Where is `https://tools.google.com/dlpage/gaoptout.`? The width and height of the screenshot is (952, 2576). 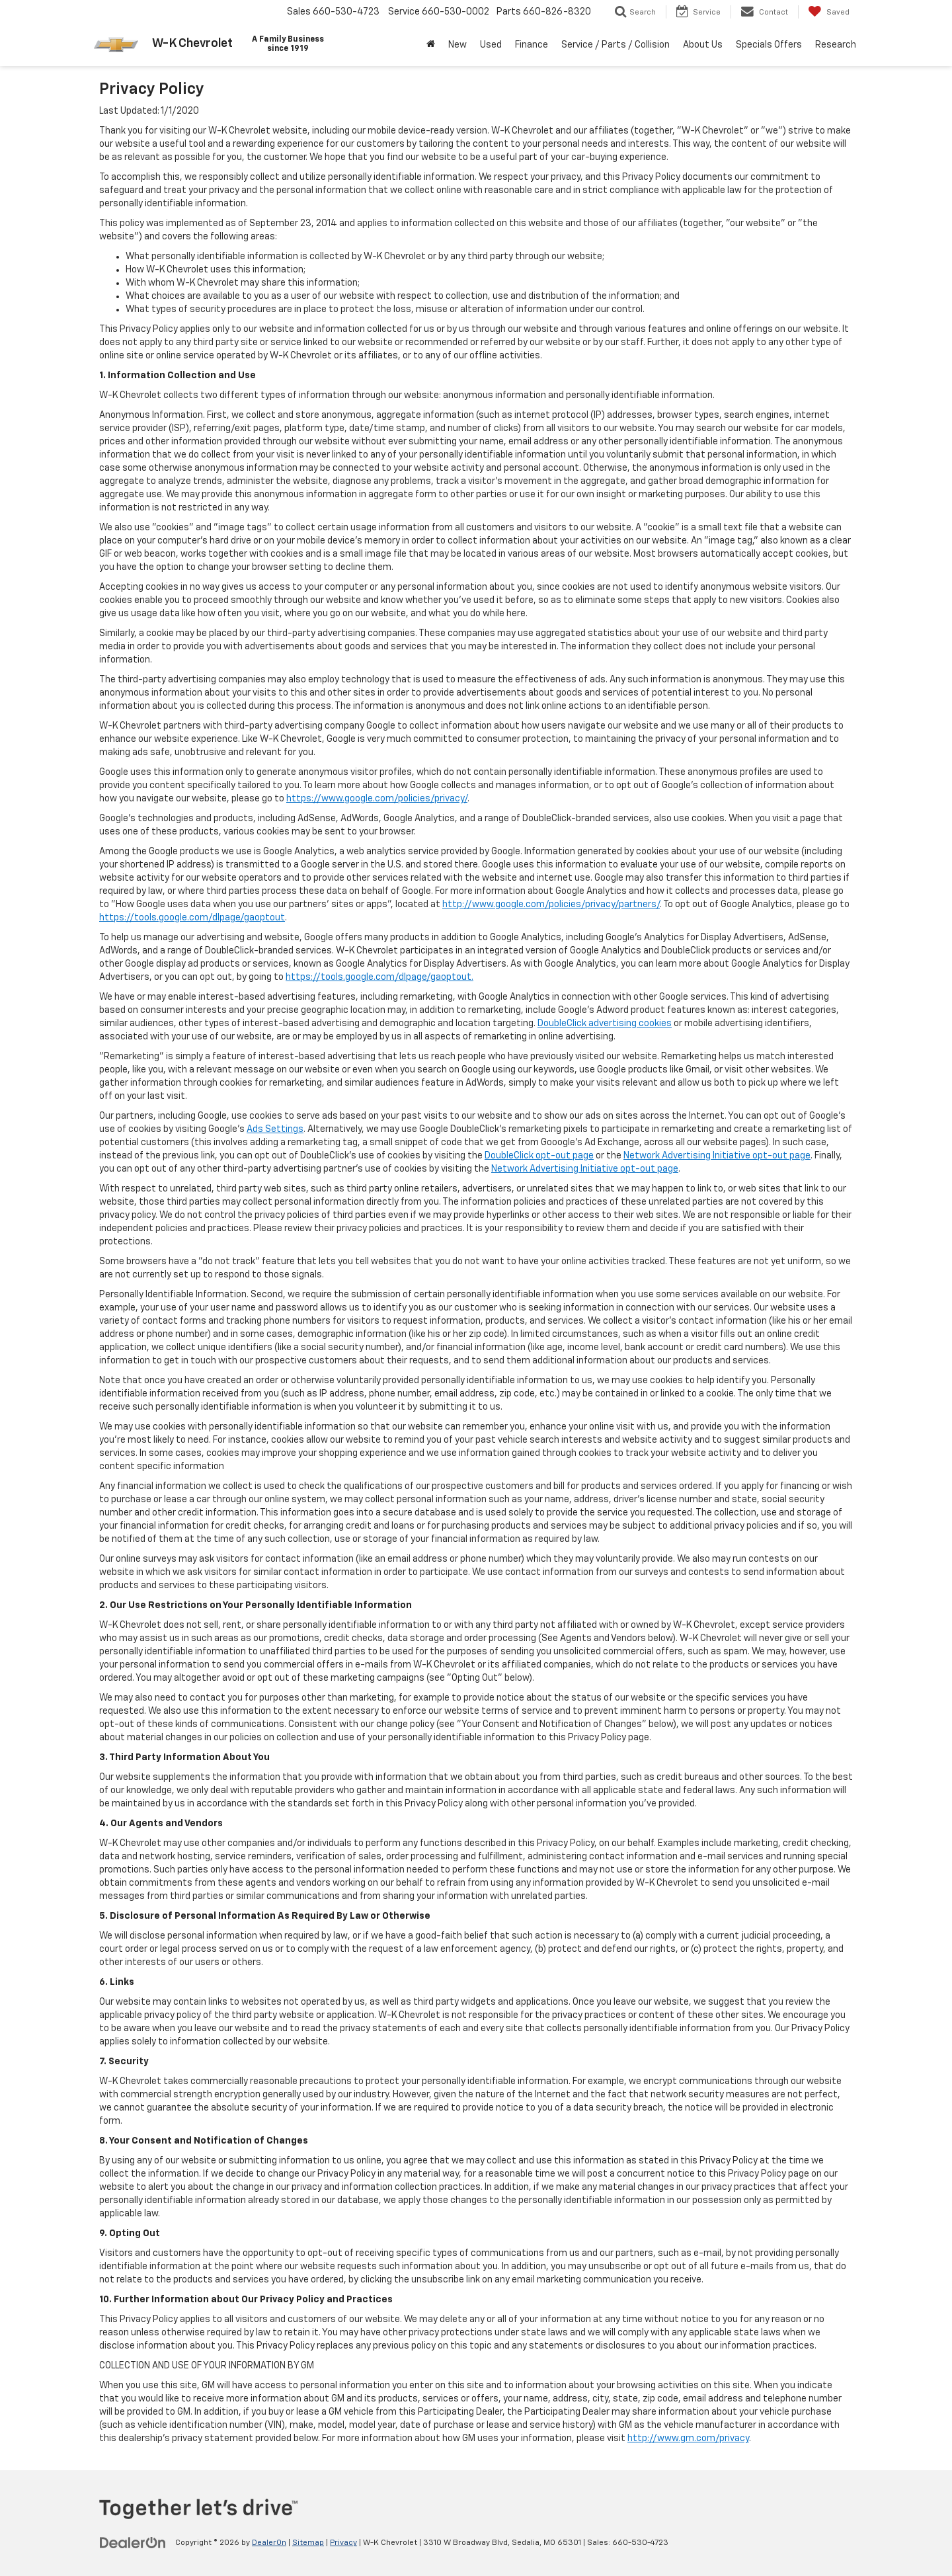
https://tools.google.com/dlpage/gaoptout. is located at coordinates (379, 977).